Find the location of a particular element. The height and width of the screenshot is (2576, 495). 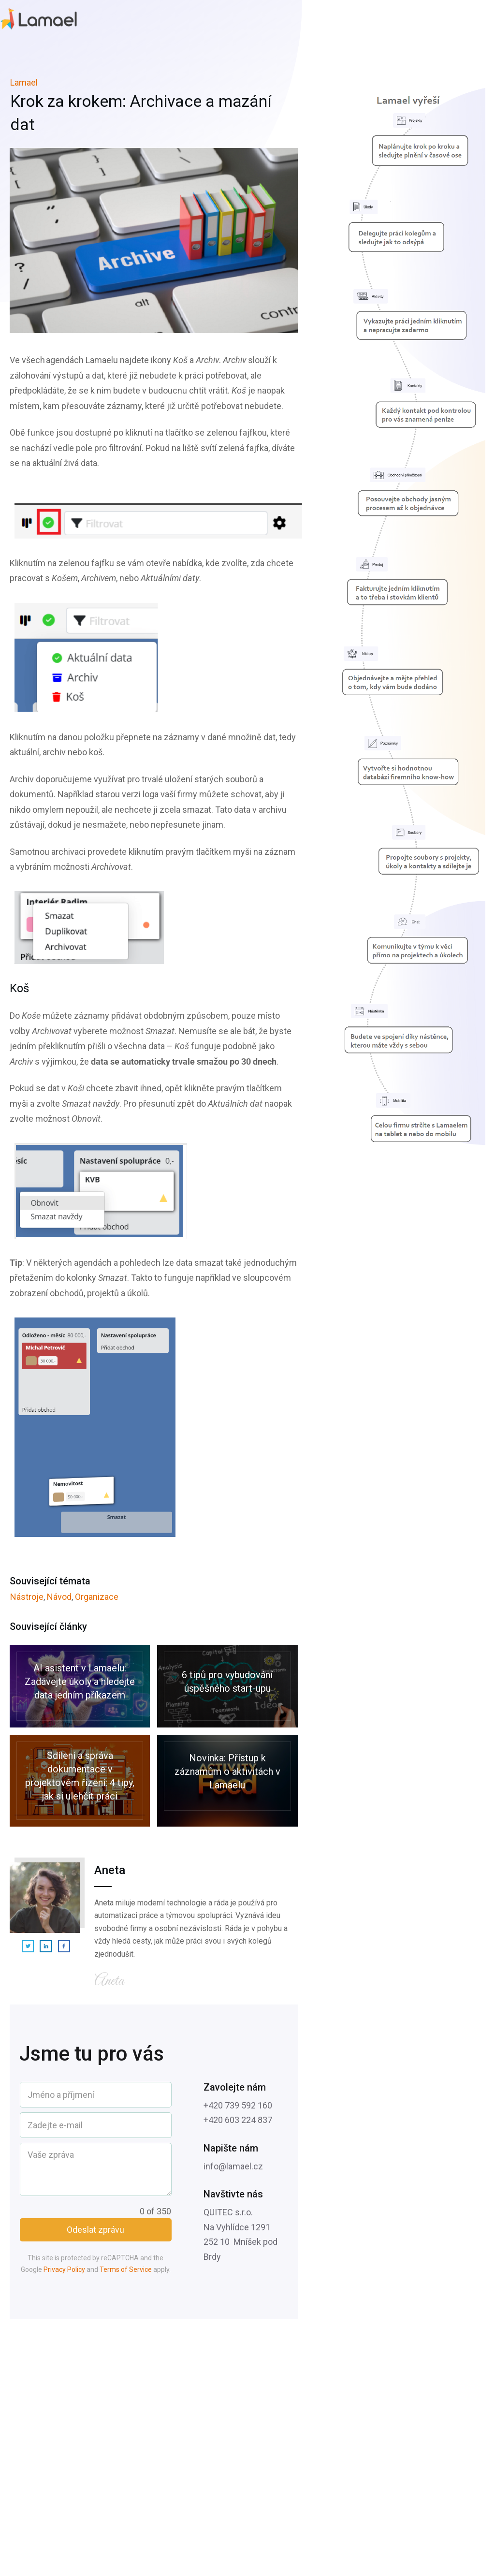

Sdílení a správa dokumentace v projektovém řízení: 4 tipy, jak si ulehčit práci is located at coordinates (80, 1781).